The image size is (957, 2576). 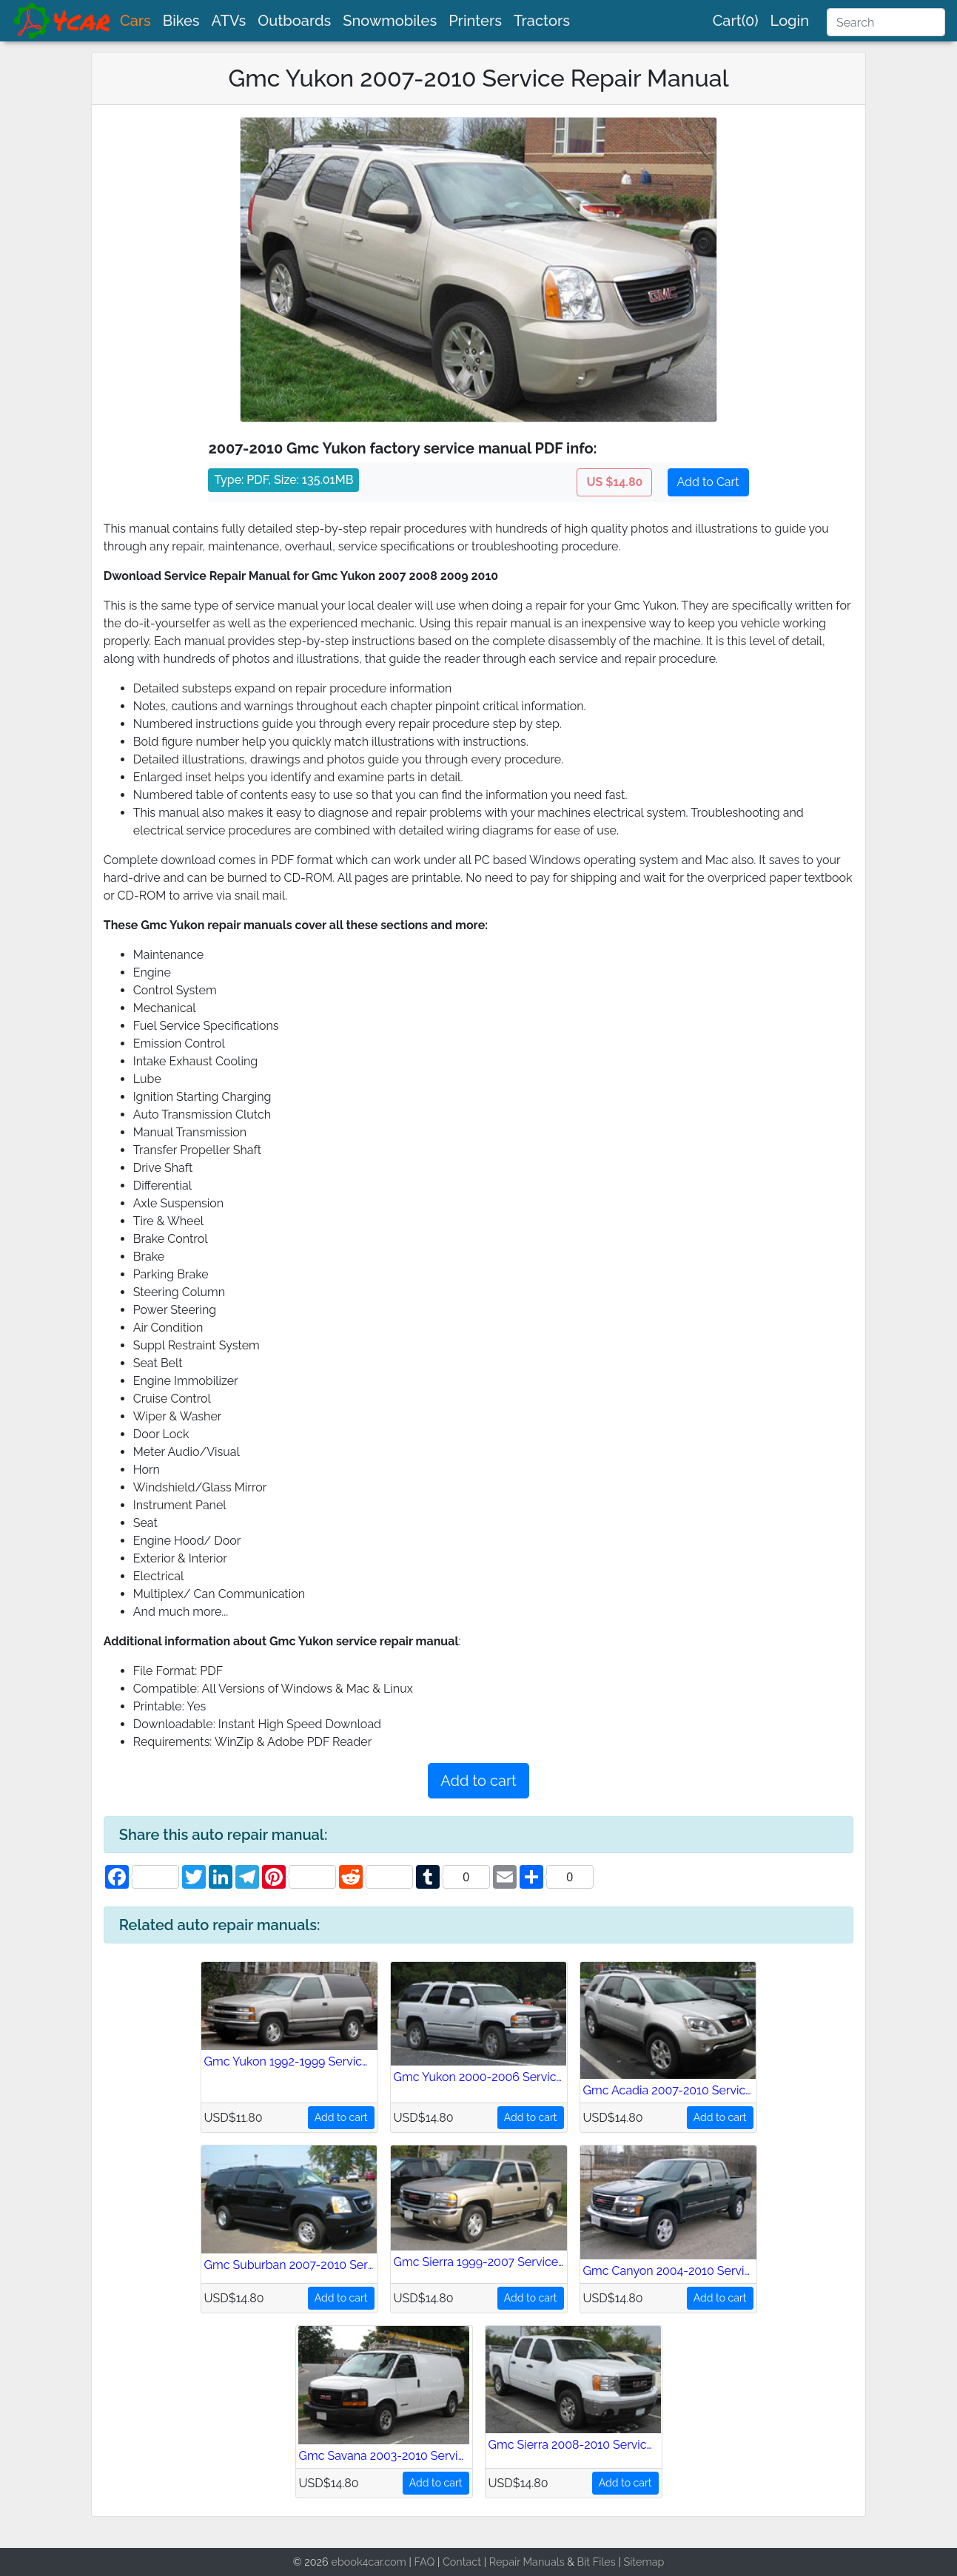 I want to click on Outboards, so click(x=294, y=21).